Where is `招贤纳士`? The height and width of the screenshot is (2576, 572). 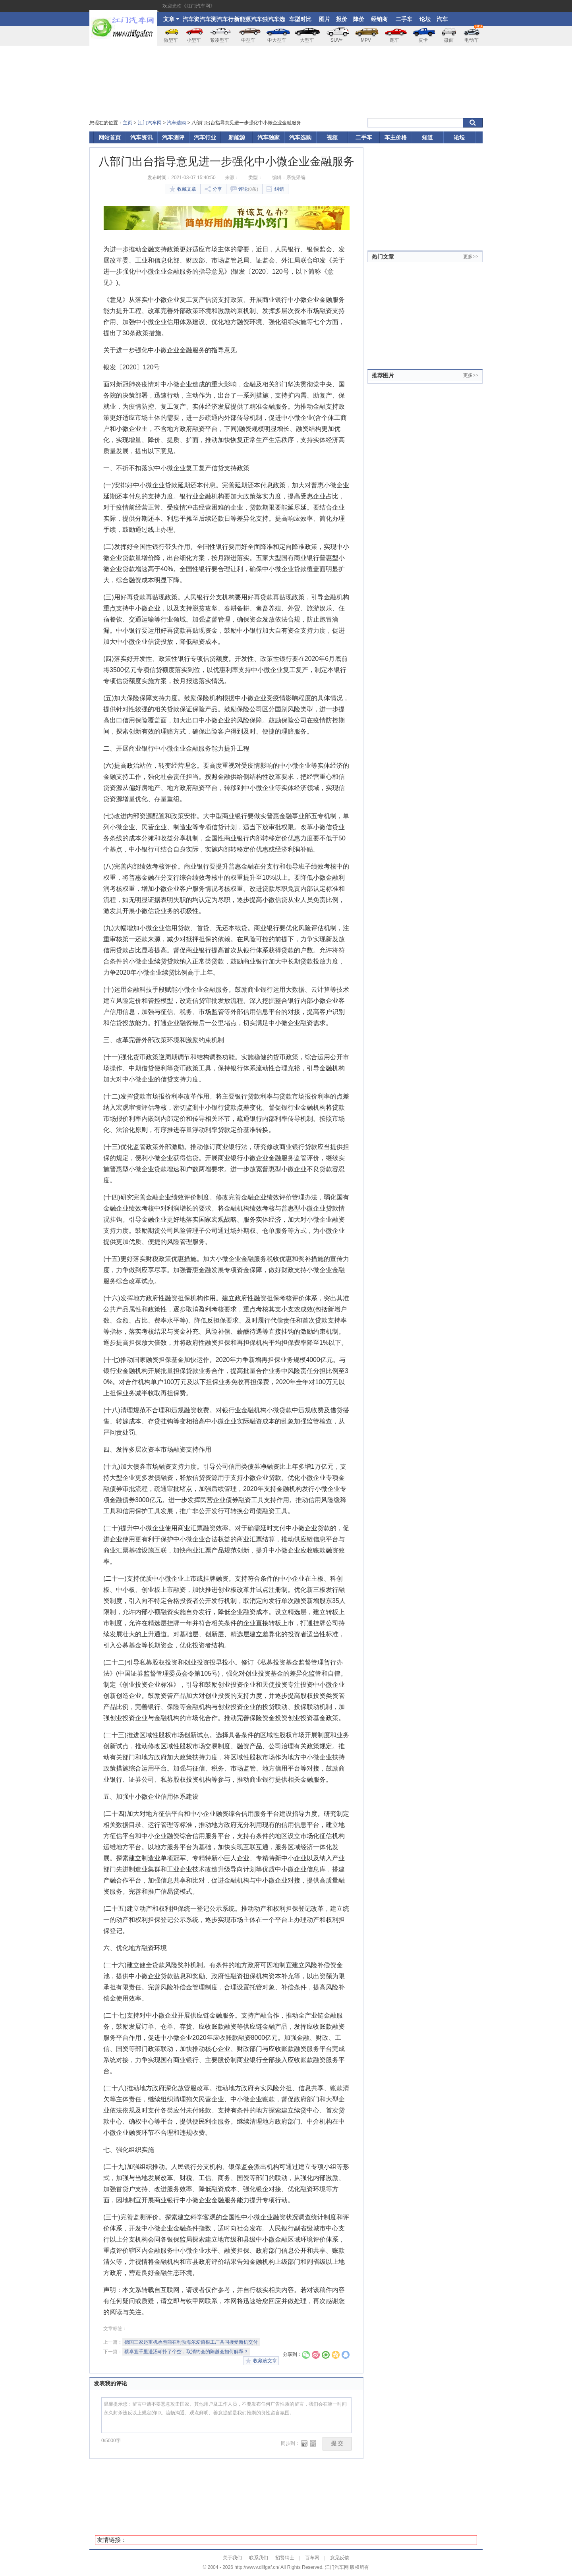 招贤纳士 is located at coordinates (284, 2558).